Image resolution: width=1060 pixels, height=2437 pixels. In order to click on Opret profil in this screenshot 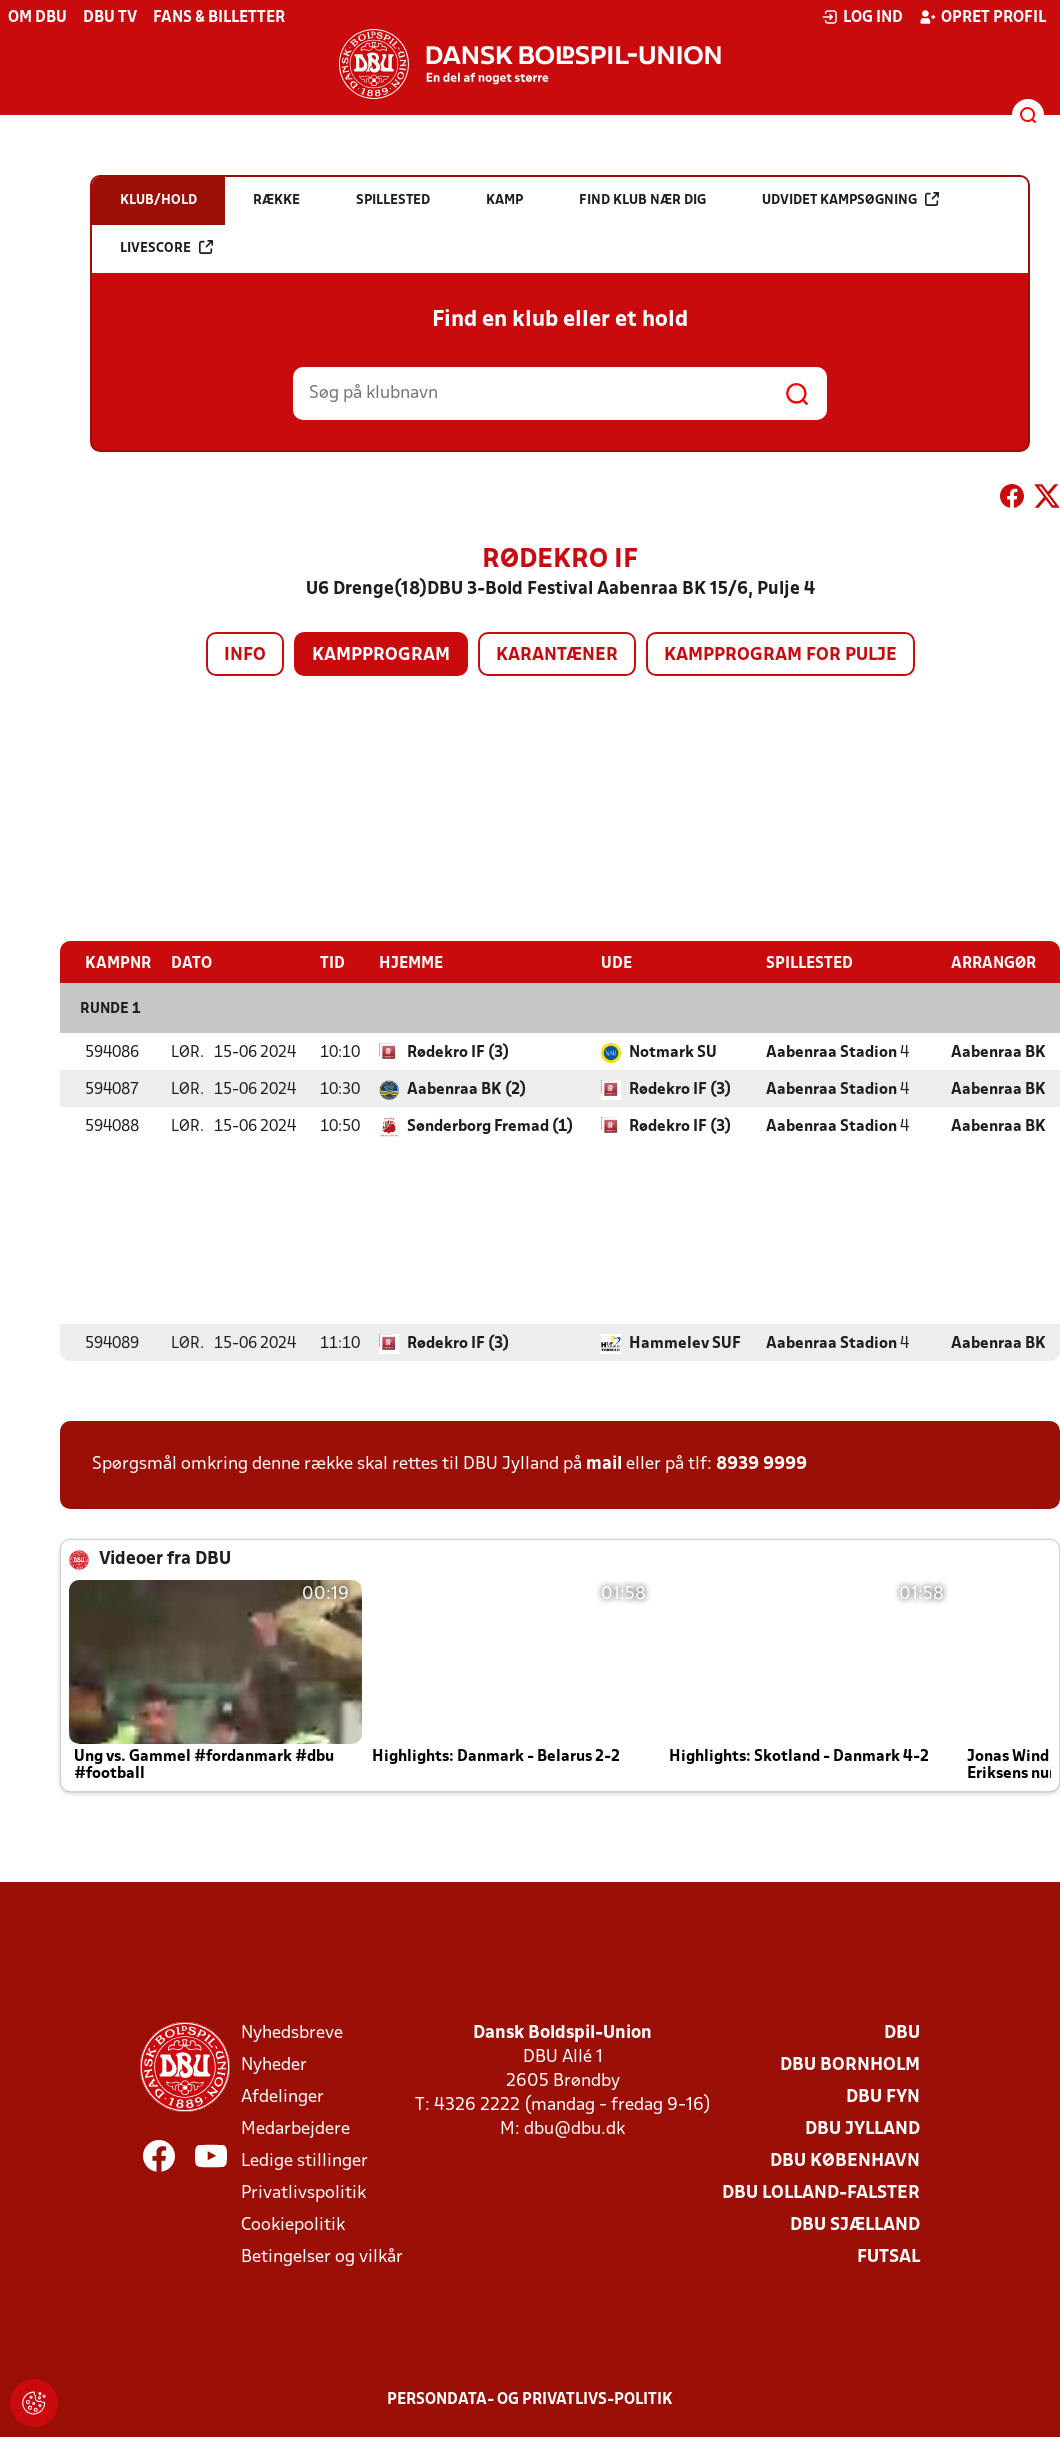, I will do `click(982, 17)`.